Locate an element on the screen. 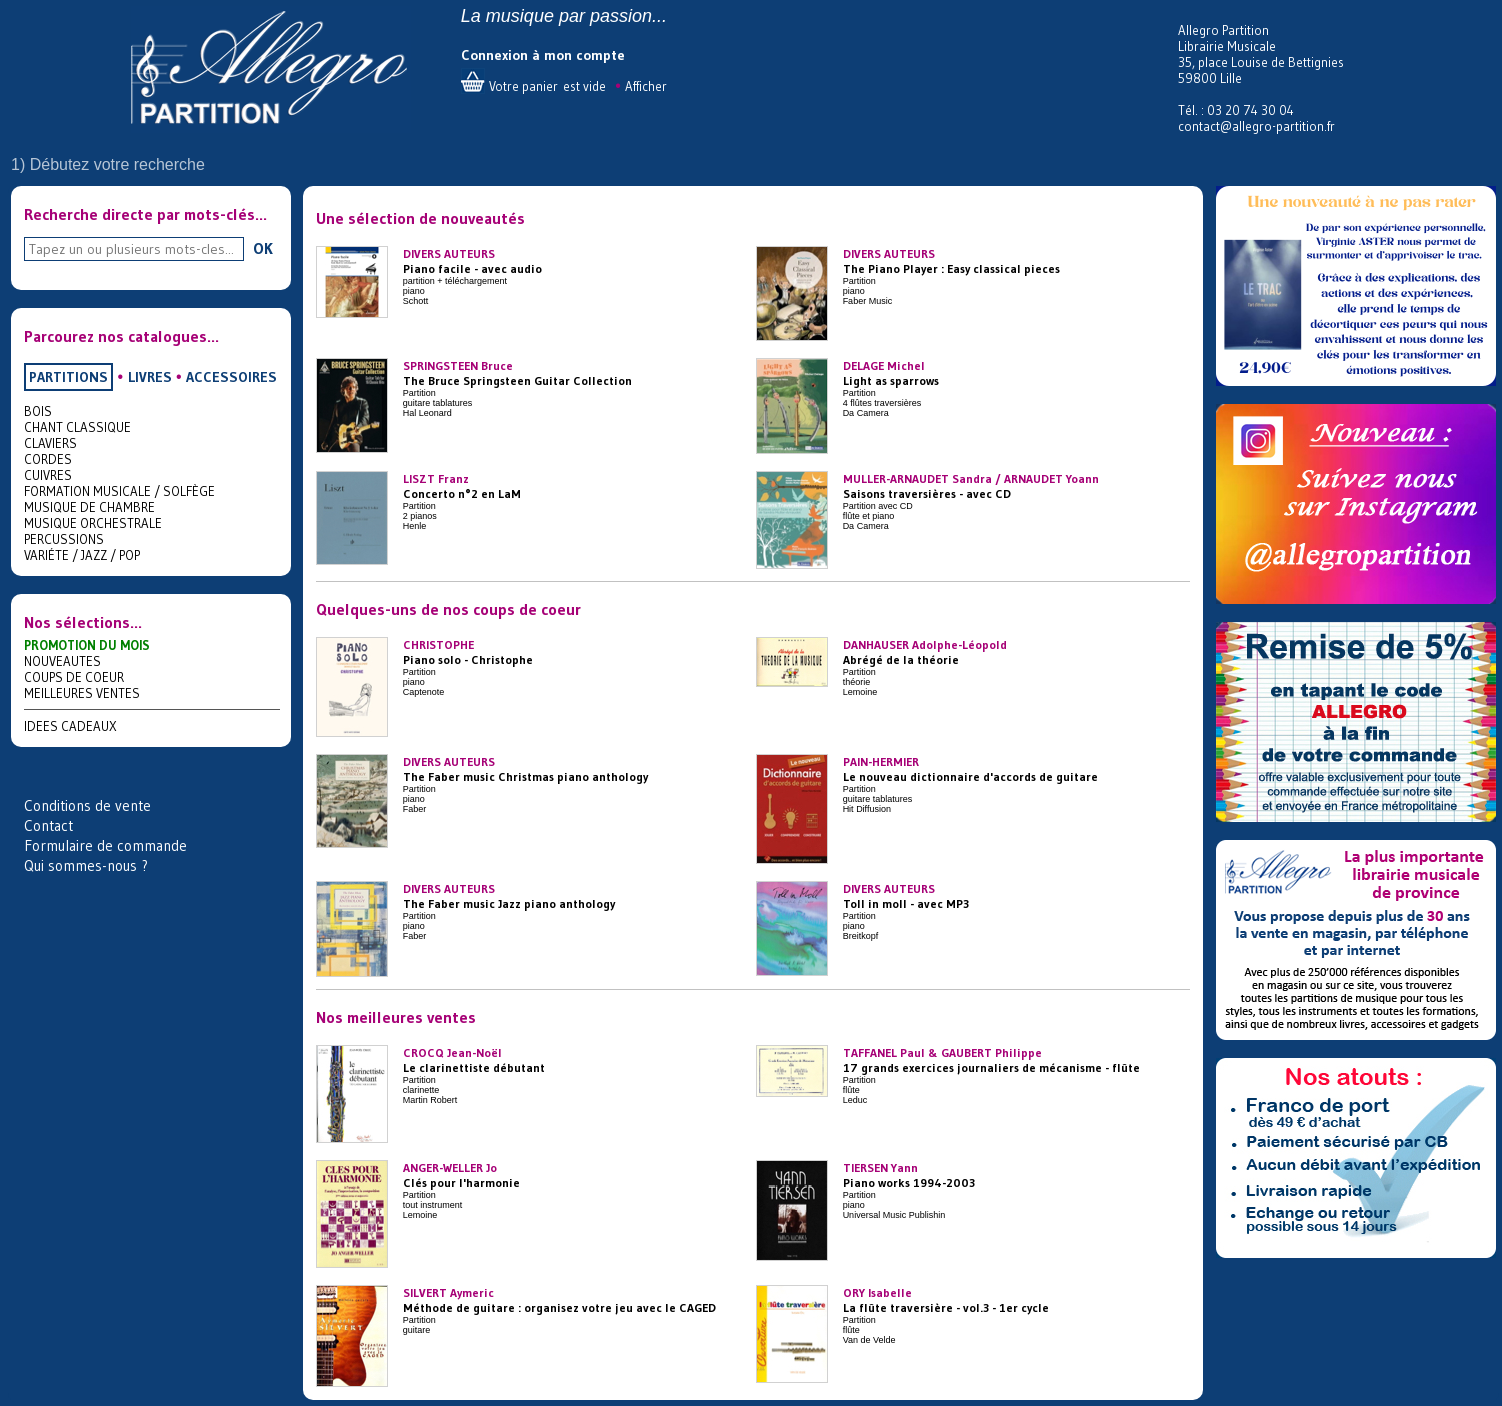  MUSIQUE ORCHESTRALE is located at coordinates (93, 523).